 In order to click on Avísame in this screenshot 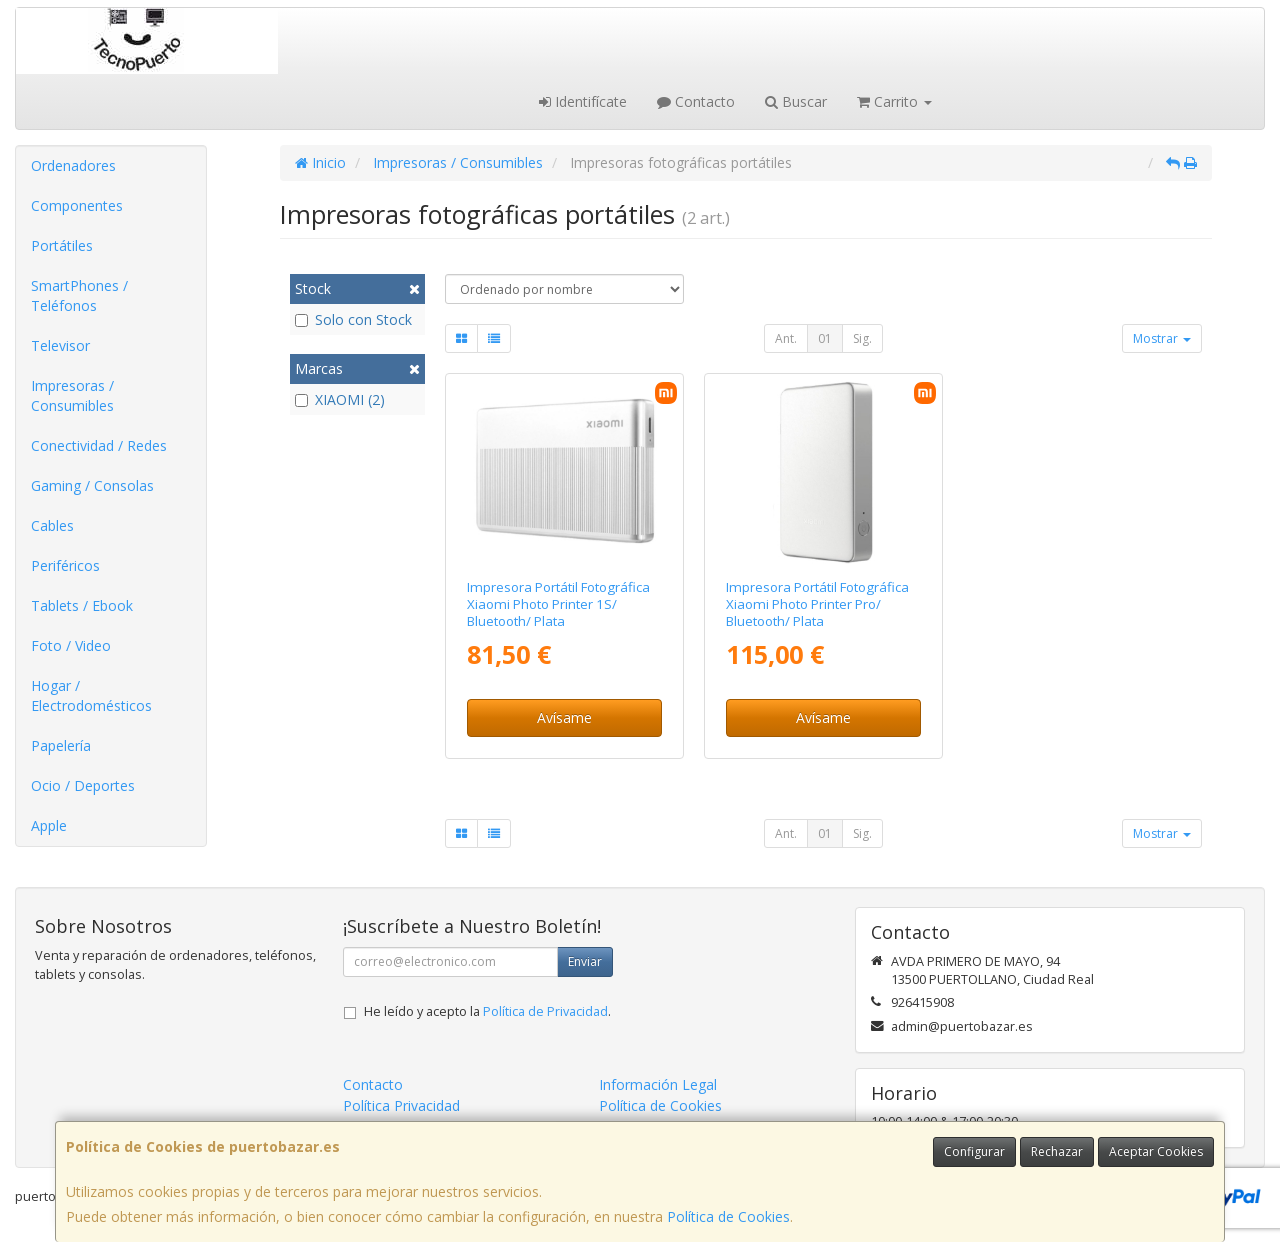, I will do `click(564, 717)`.